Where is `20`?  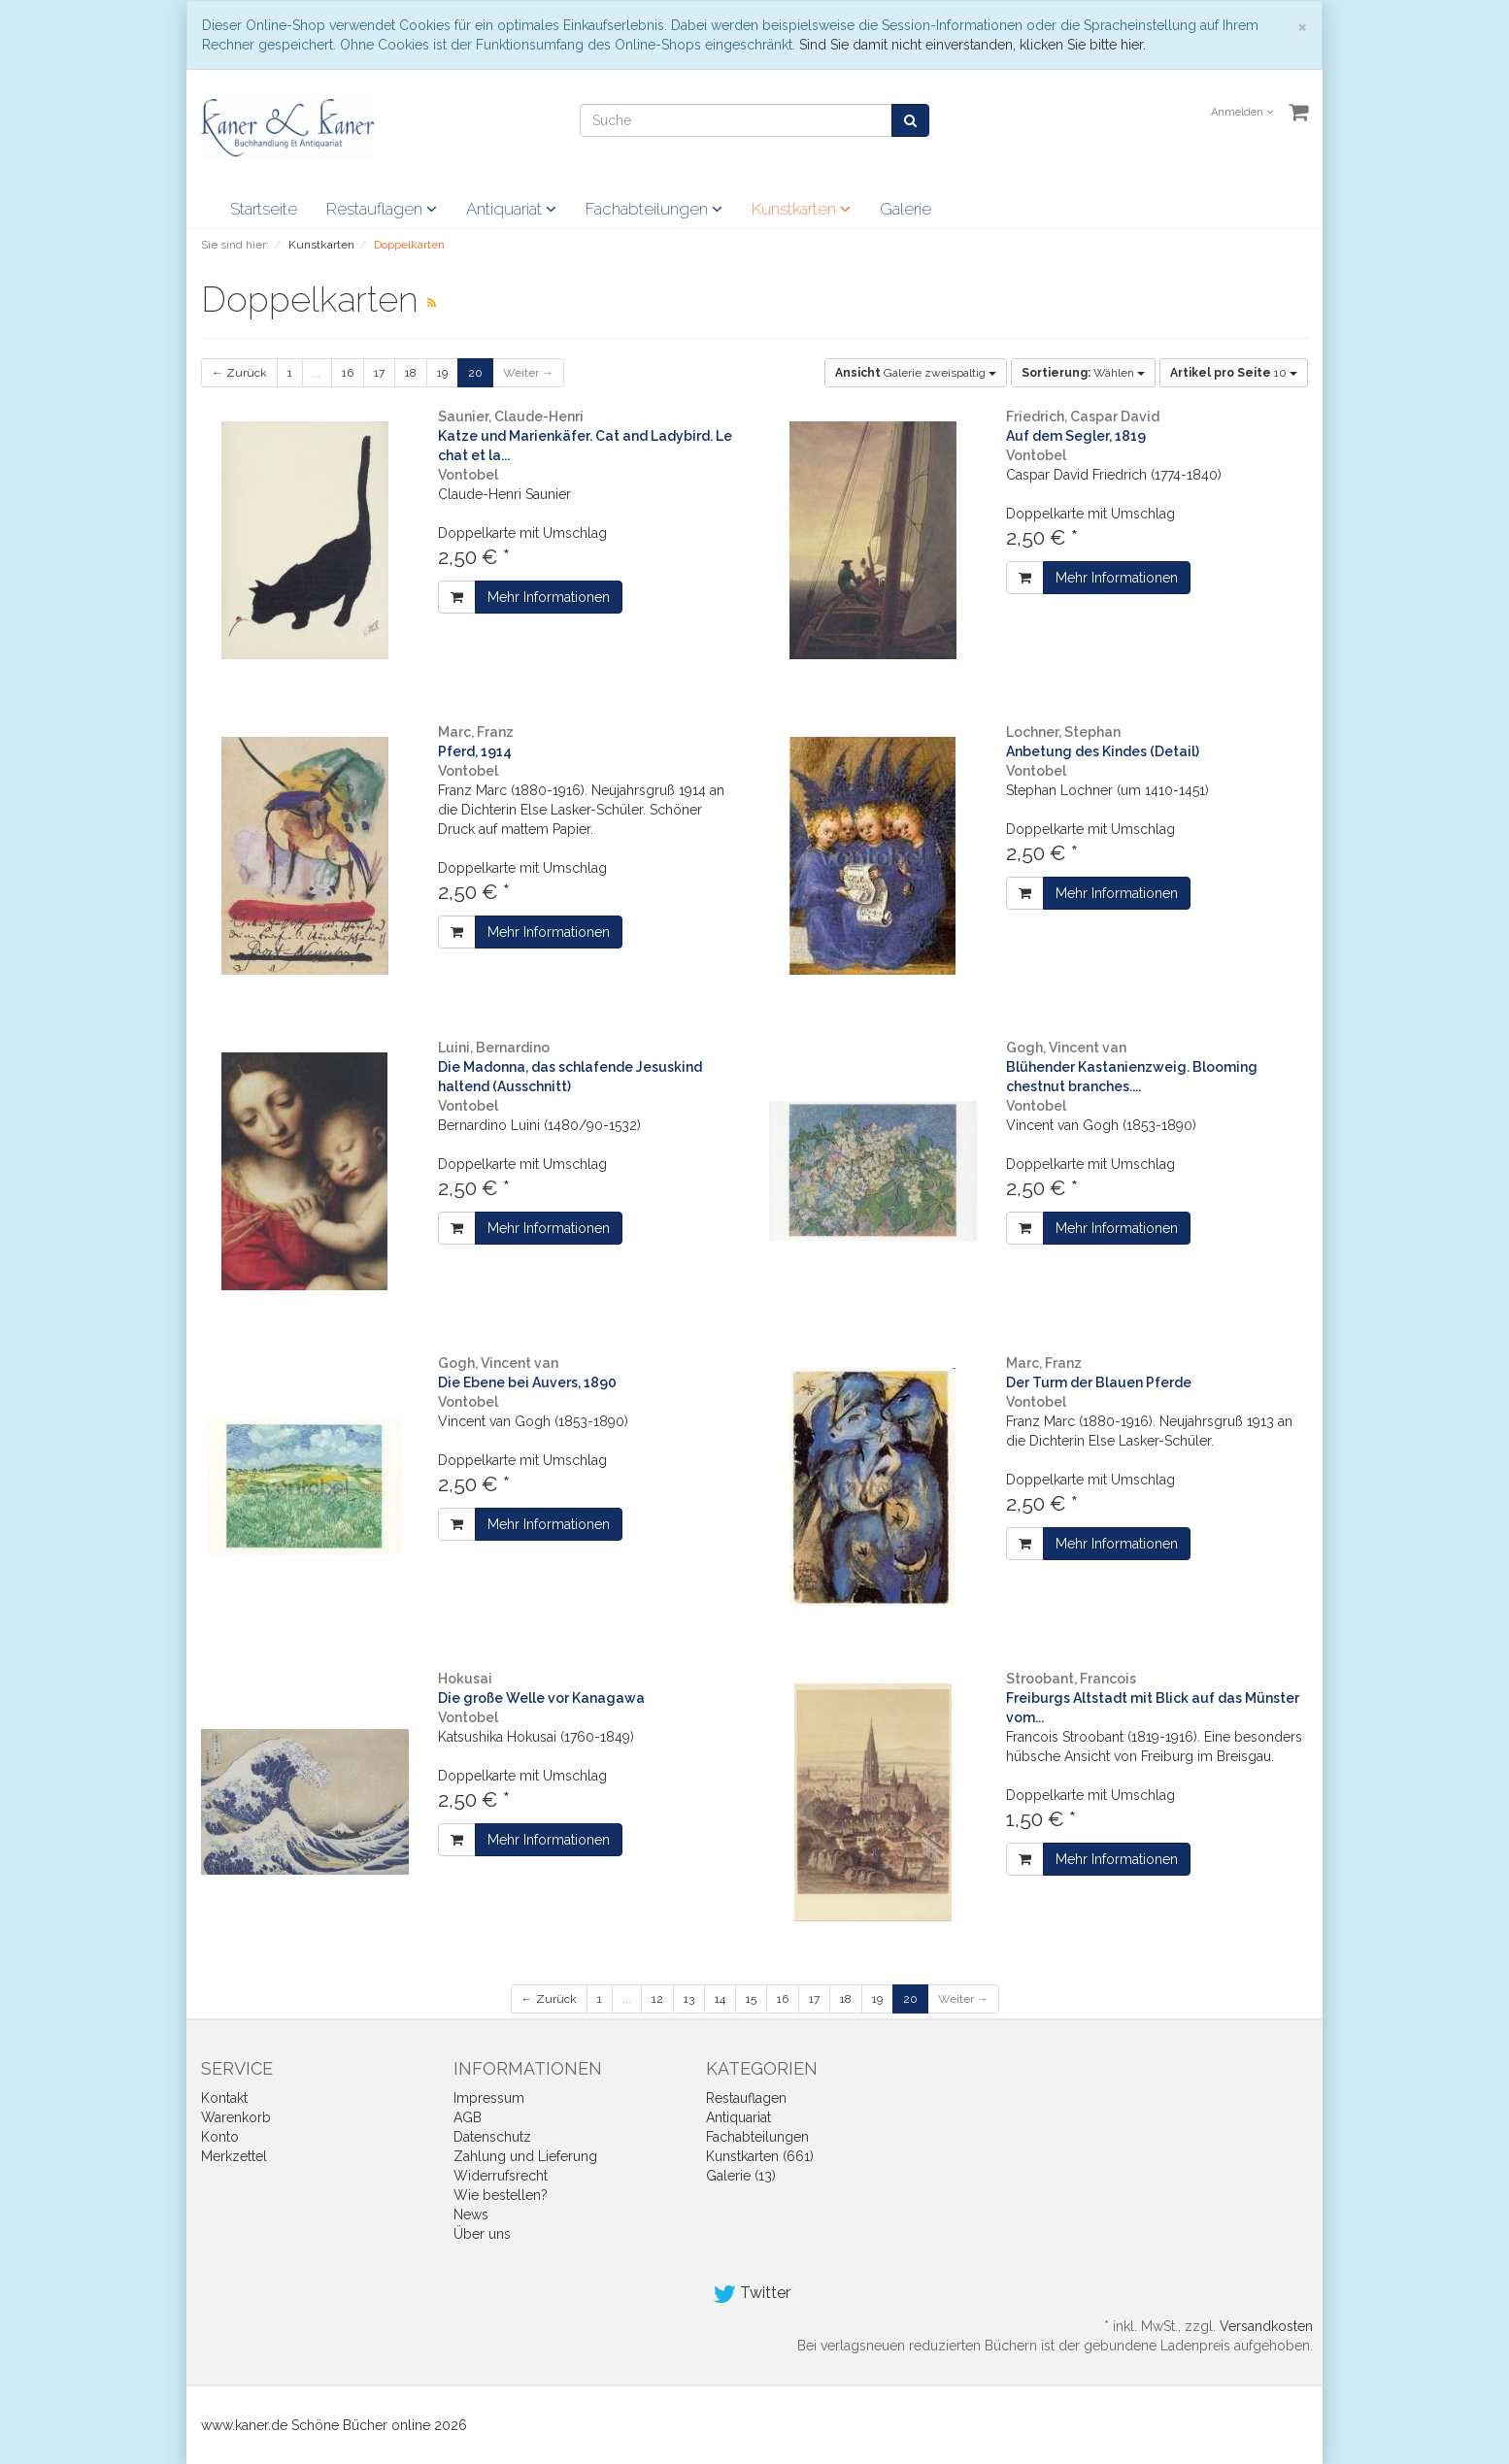 20 is located at coordinates (475, 373).